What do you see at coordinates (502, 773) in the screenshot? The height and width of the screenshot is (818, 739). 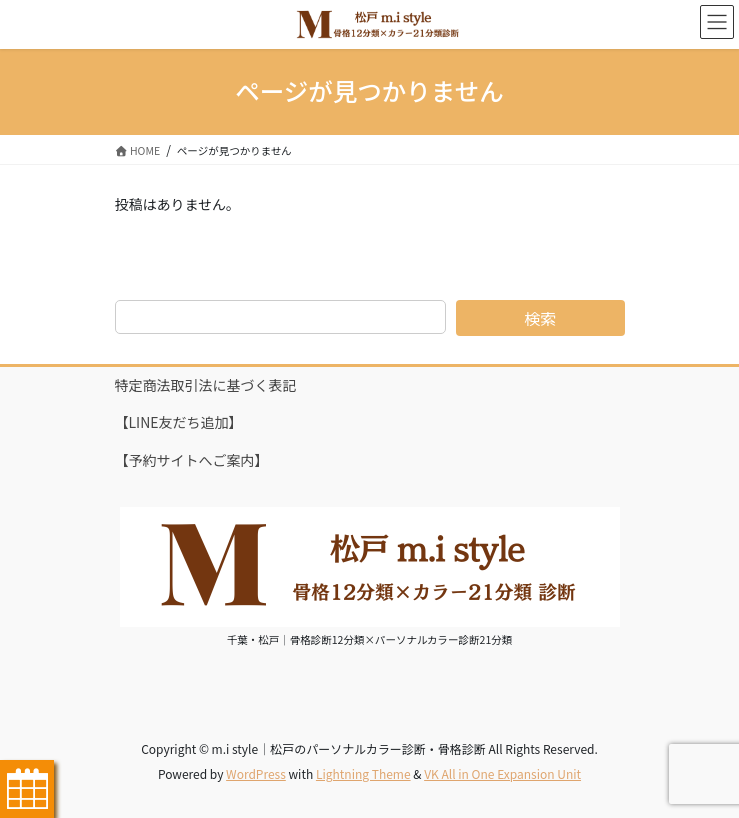 I see `VK All in One Expansion Unit` at bounding box center [502, 773].